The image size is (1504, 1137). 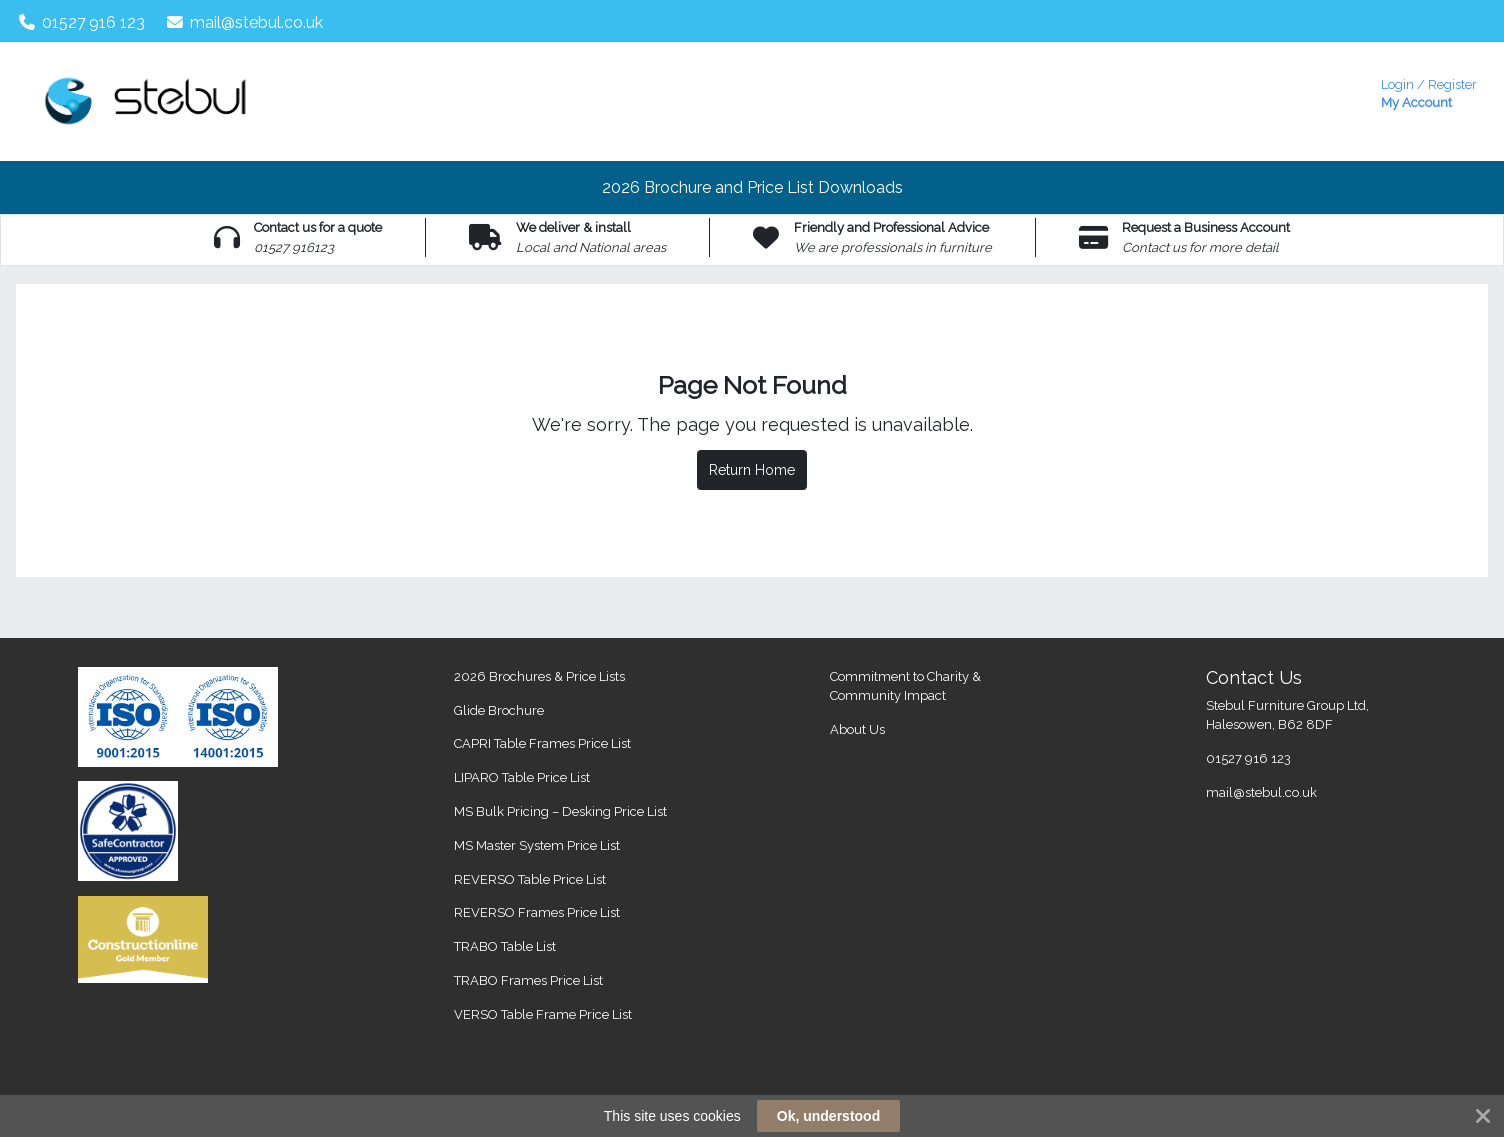 I want to click on LIPARO Table Price List, so click(x=522, y=777).